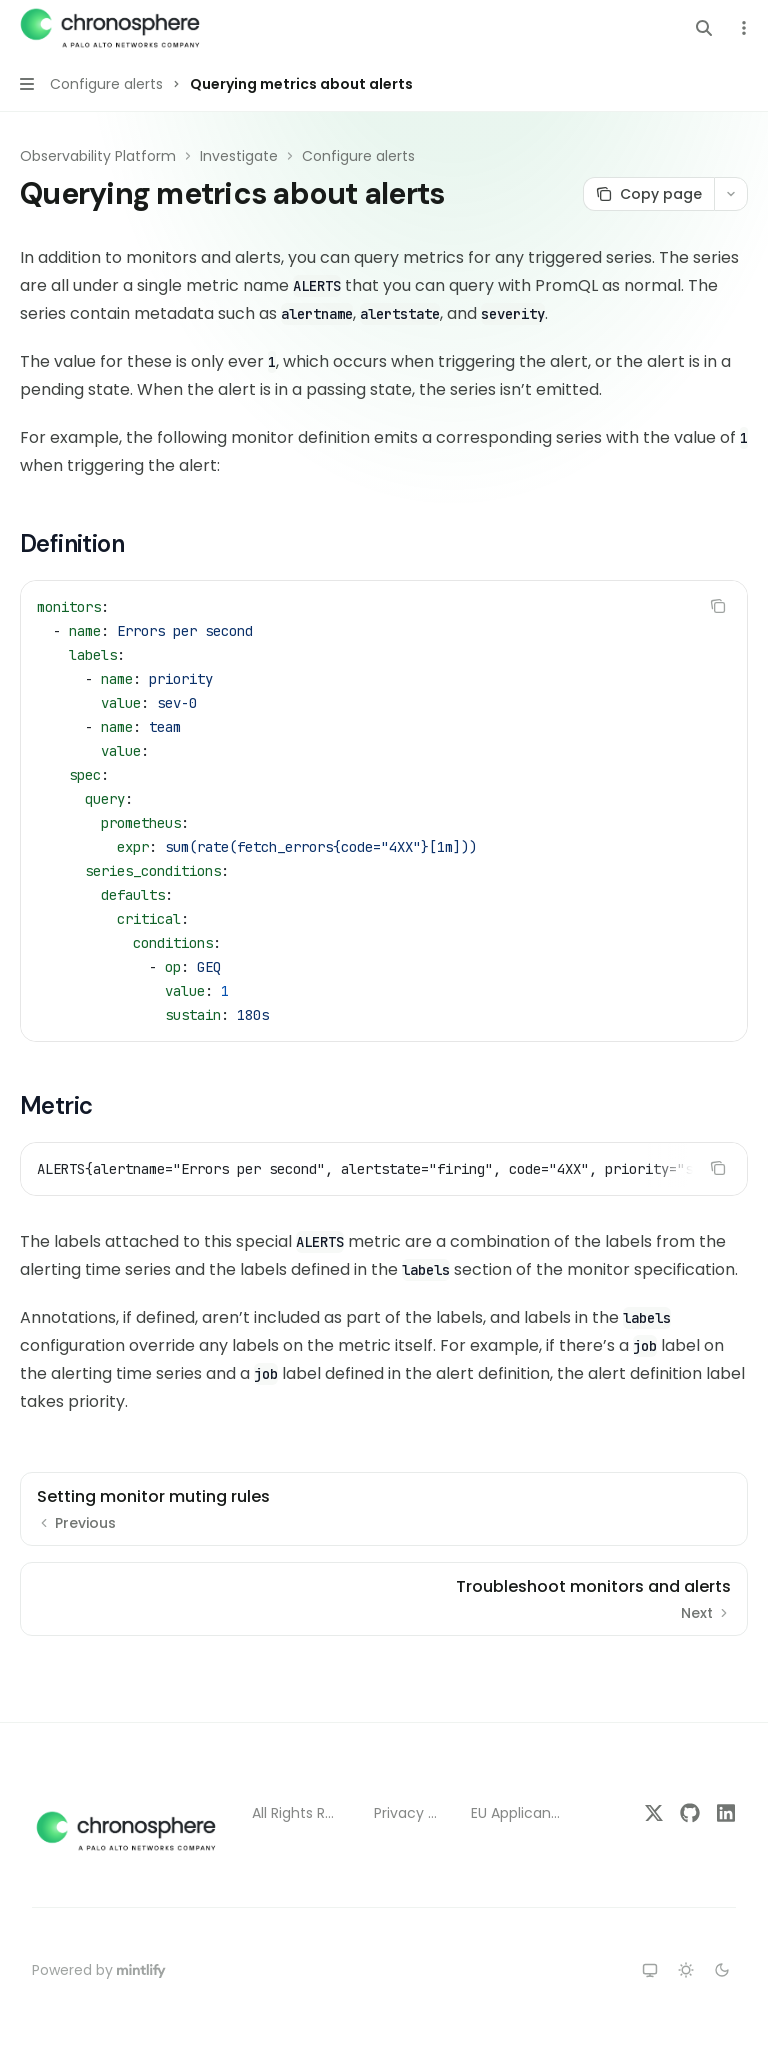  I want to click on Configure alerts, so click(358, 156).